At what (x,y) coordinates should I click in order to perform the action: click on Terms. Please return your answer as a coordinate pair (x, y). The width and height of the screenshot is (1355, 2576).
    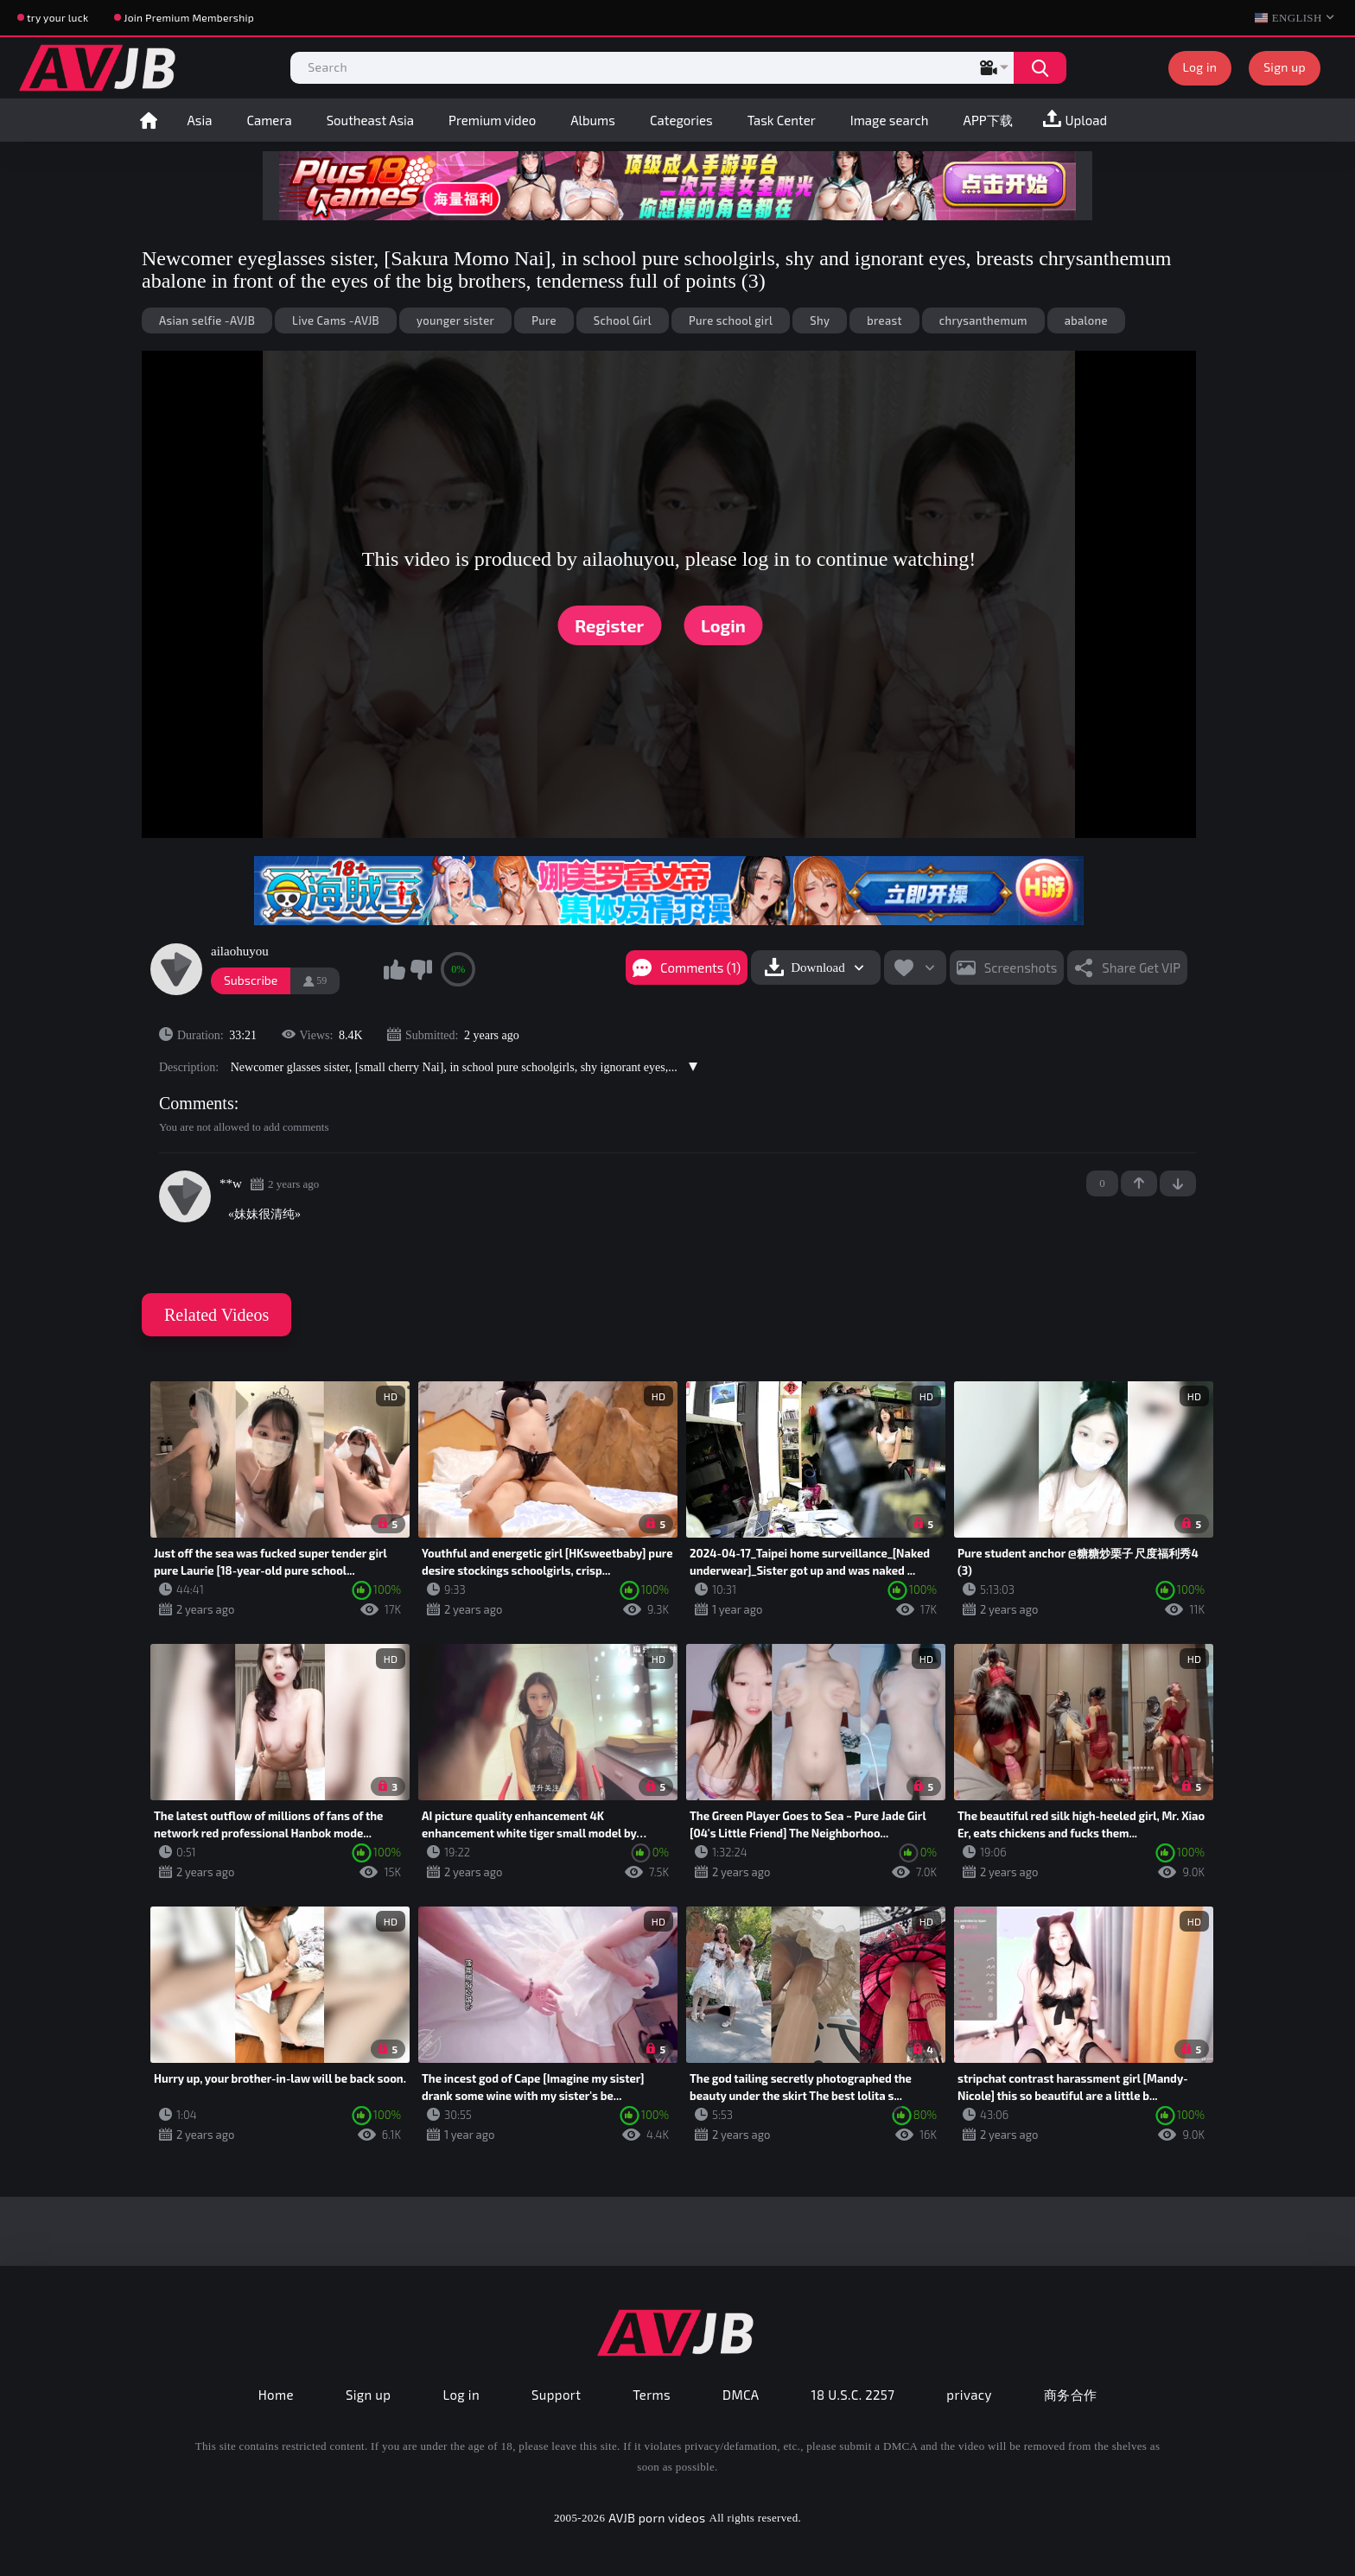
    Looking at the image, I should click on (652, 2394).